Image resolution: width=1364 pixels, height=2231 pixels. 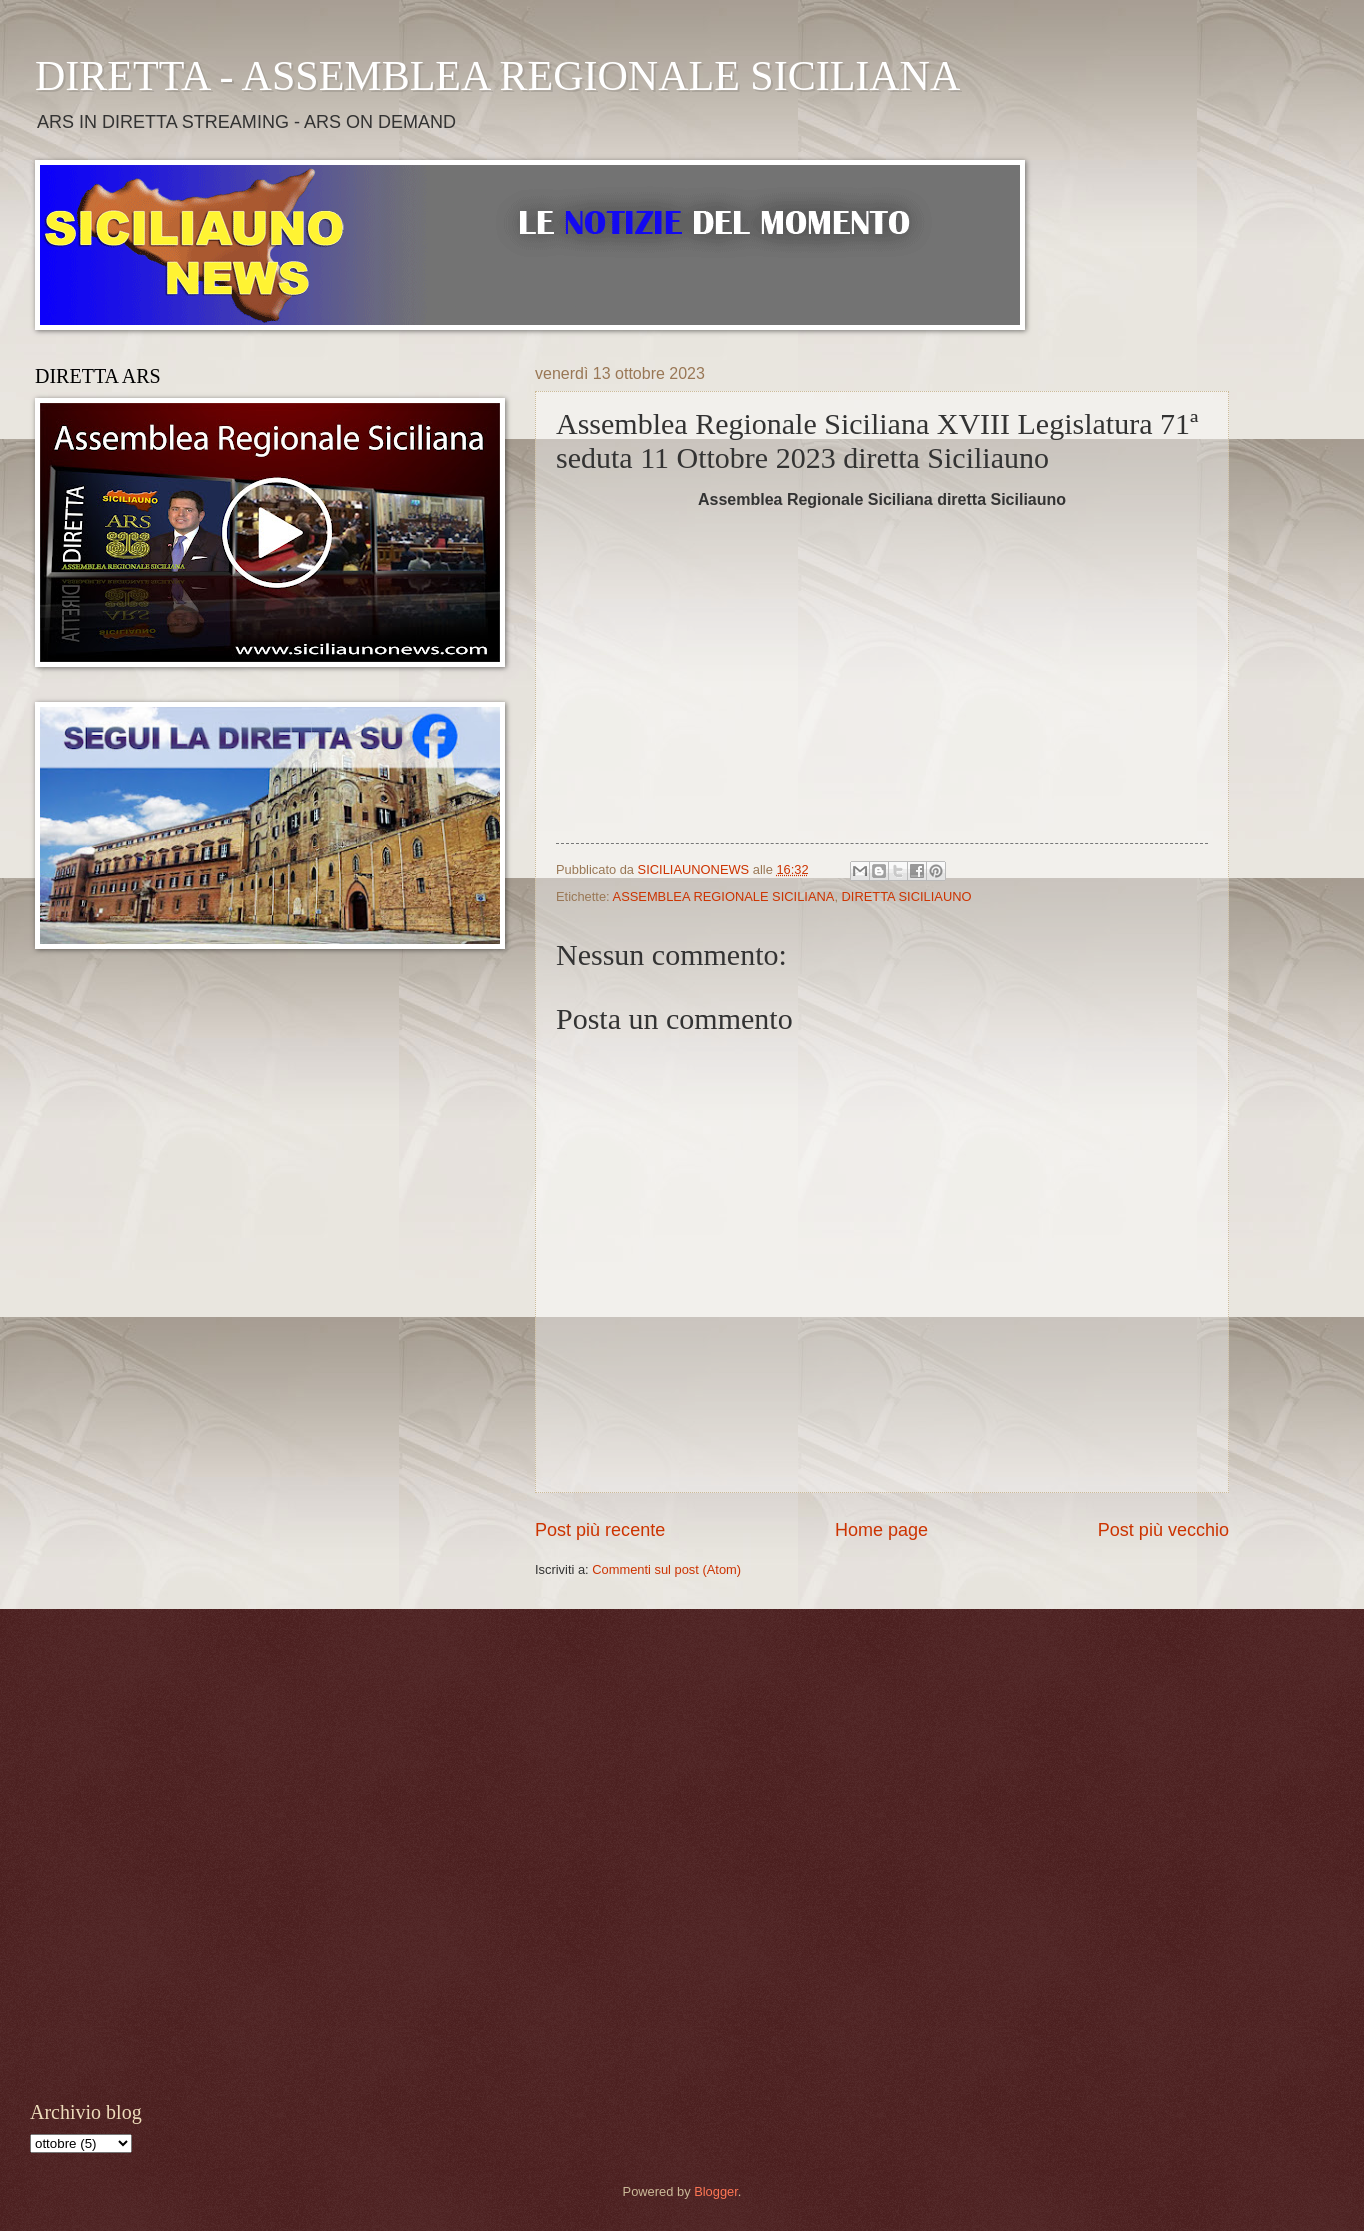 What do you see at coordinates (497, 76) in the screenshot?
I see `DIRETTA - ASSEMBLEA REGIONALE SICILIANA` at bounding box center [497, 76].